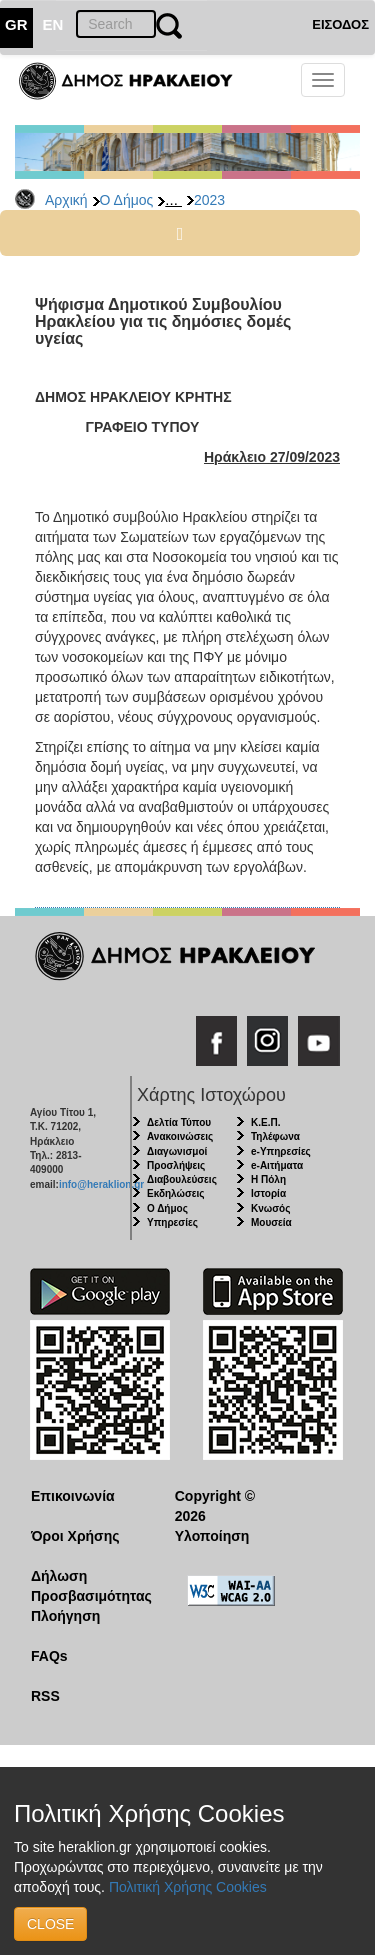  What do you see at coordinates (16, 24) in the screenshot?
I see `GR` at bounding box center [16, 24].